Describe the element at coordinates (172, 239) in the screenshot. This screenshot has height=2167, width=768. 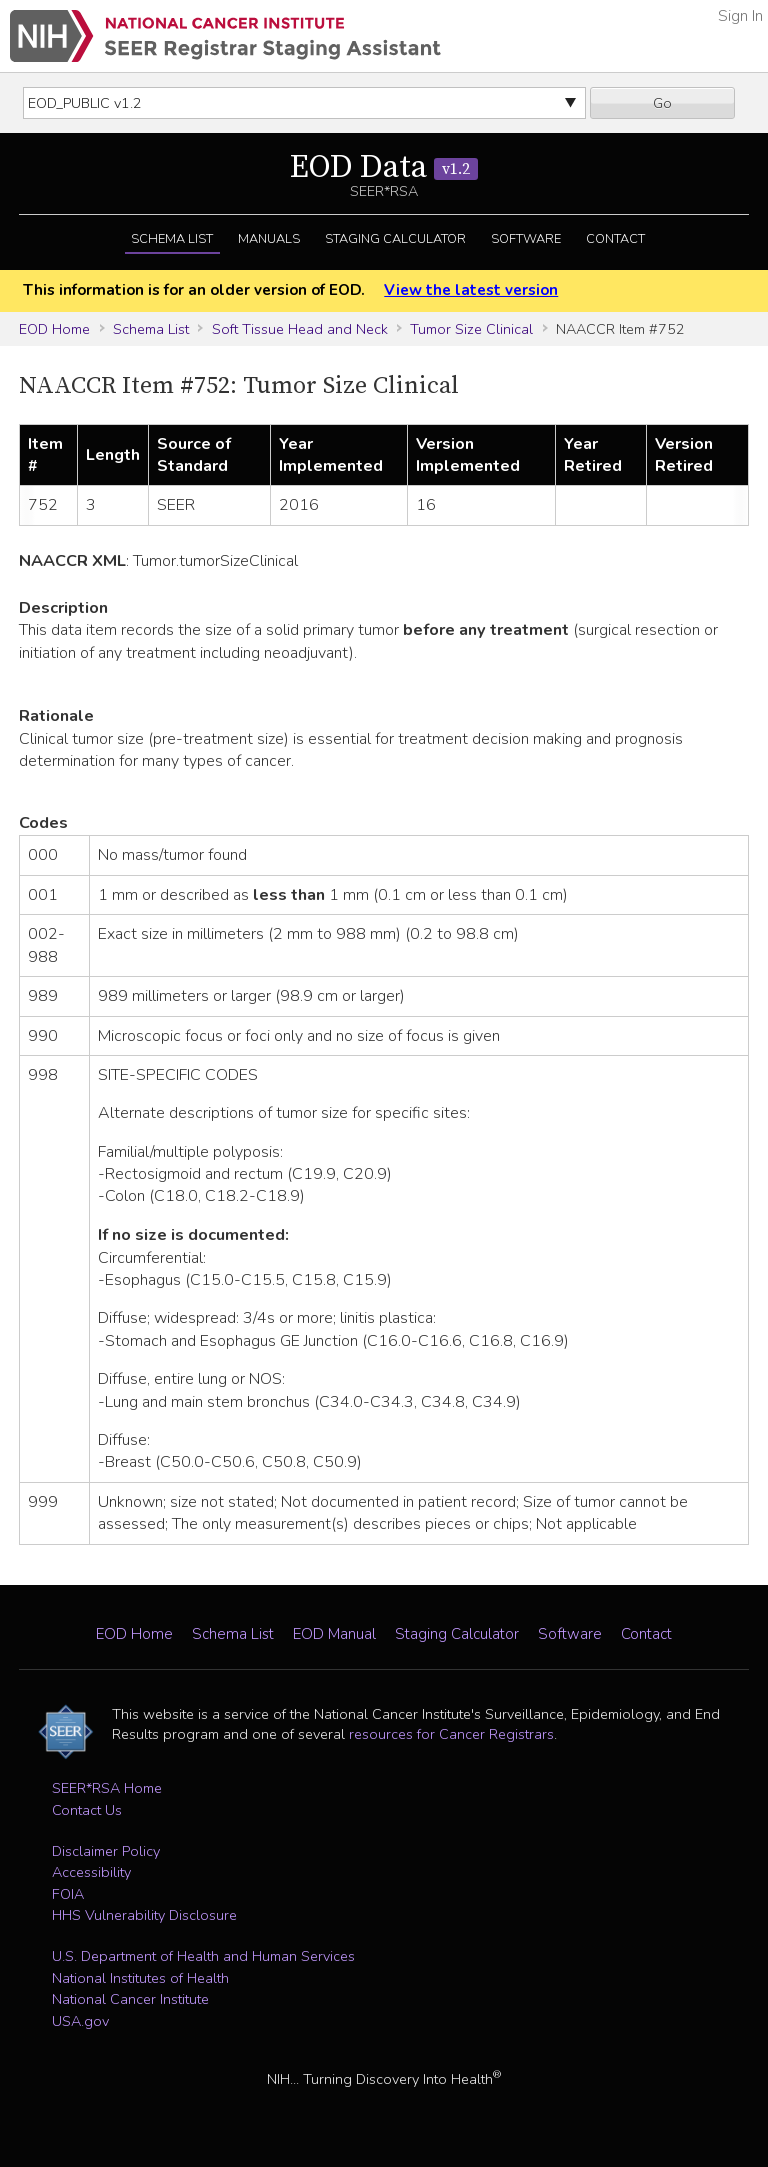
I see `Schema List` at that location.